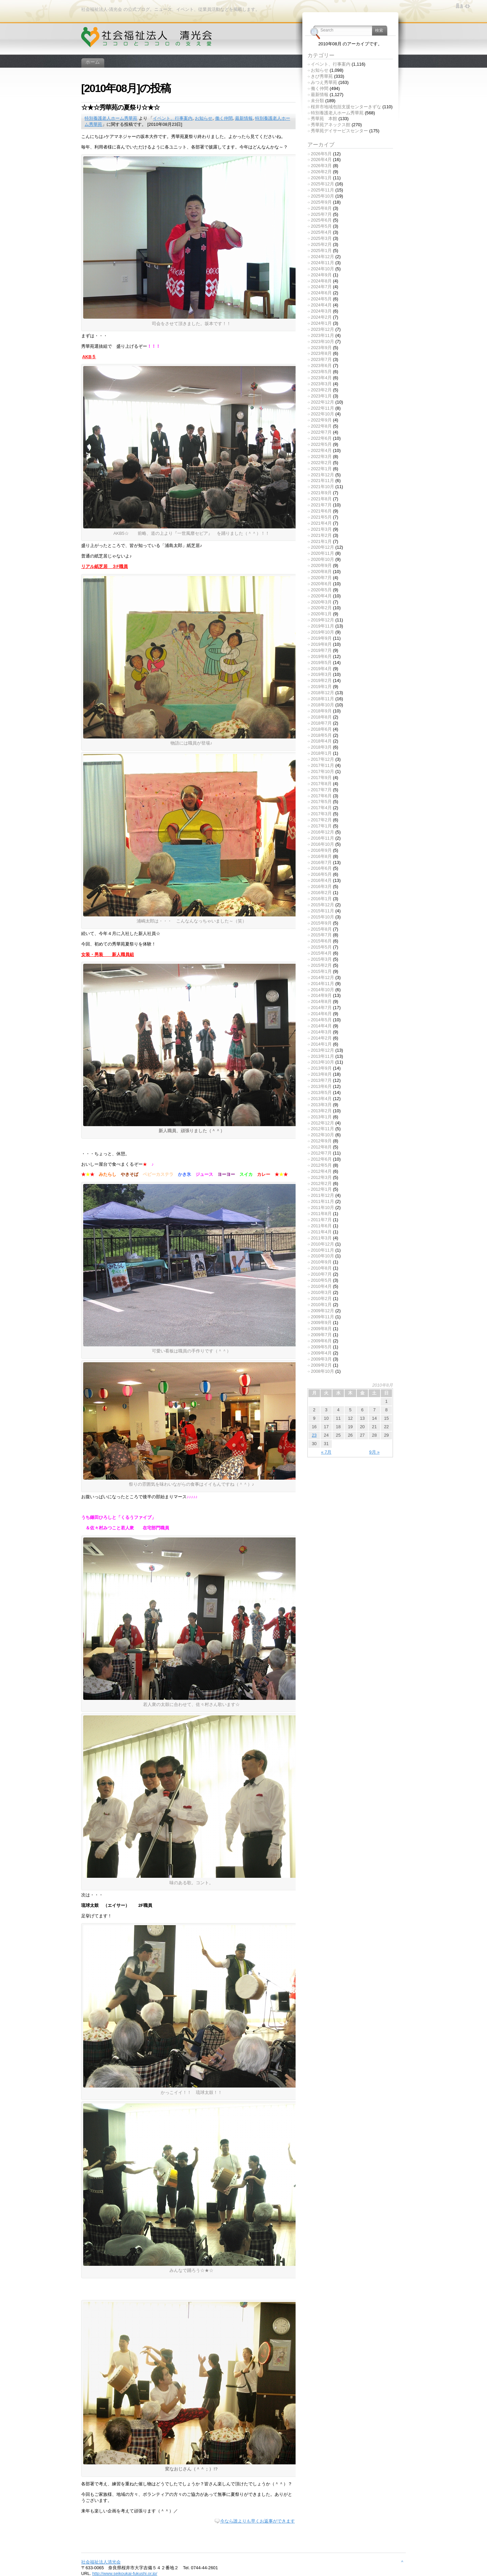  Describe the element at coordinates (321, 389) in the screenshot. I see `2023年2月` at that location.